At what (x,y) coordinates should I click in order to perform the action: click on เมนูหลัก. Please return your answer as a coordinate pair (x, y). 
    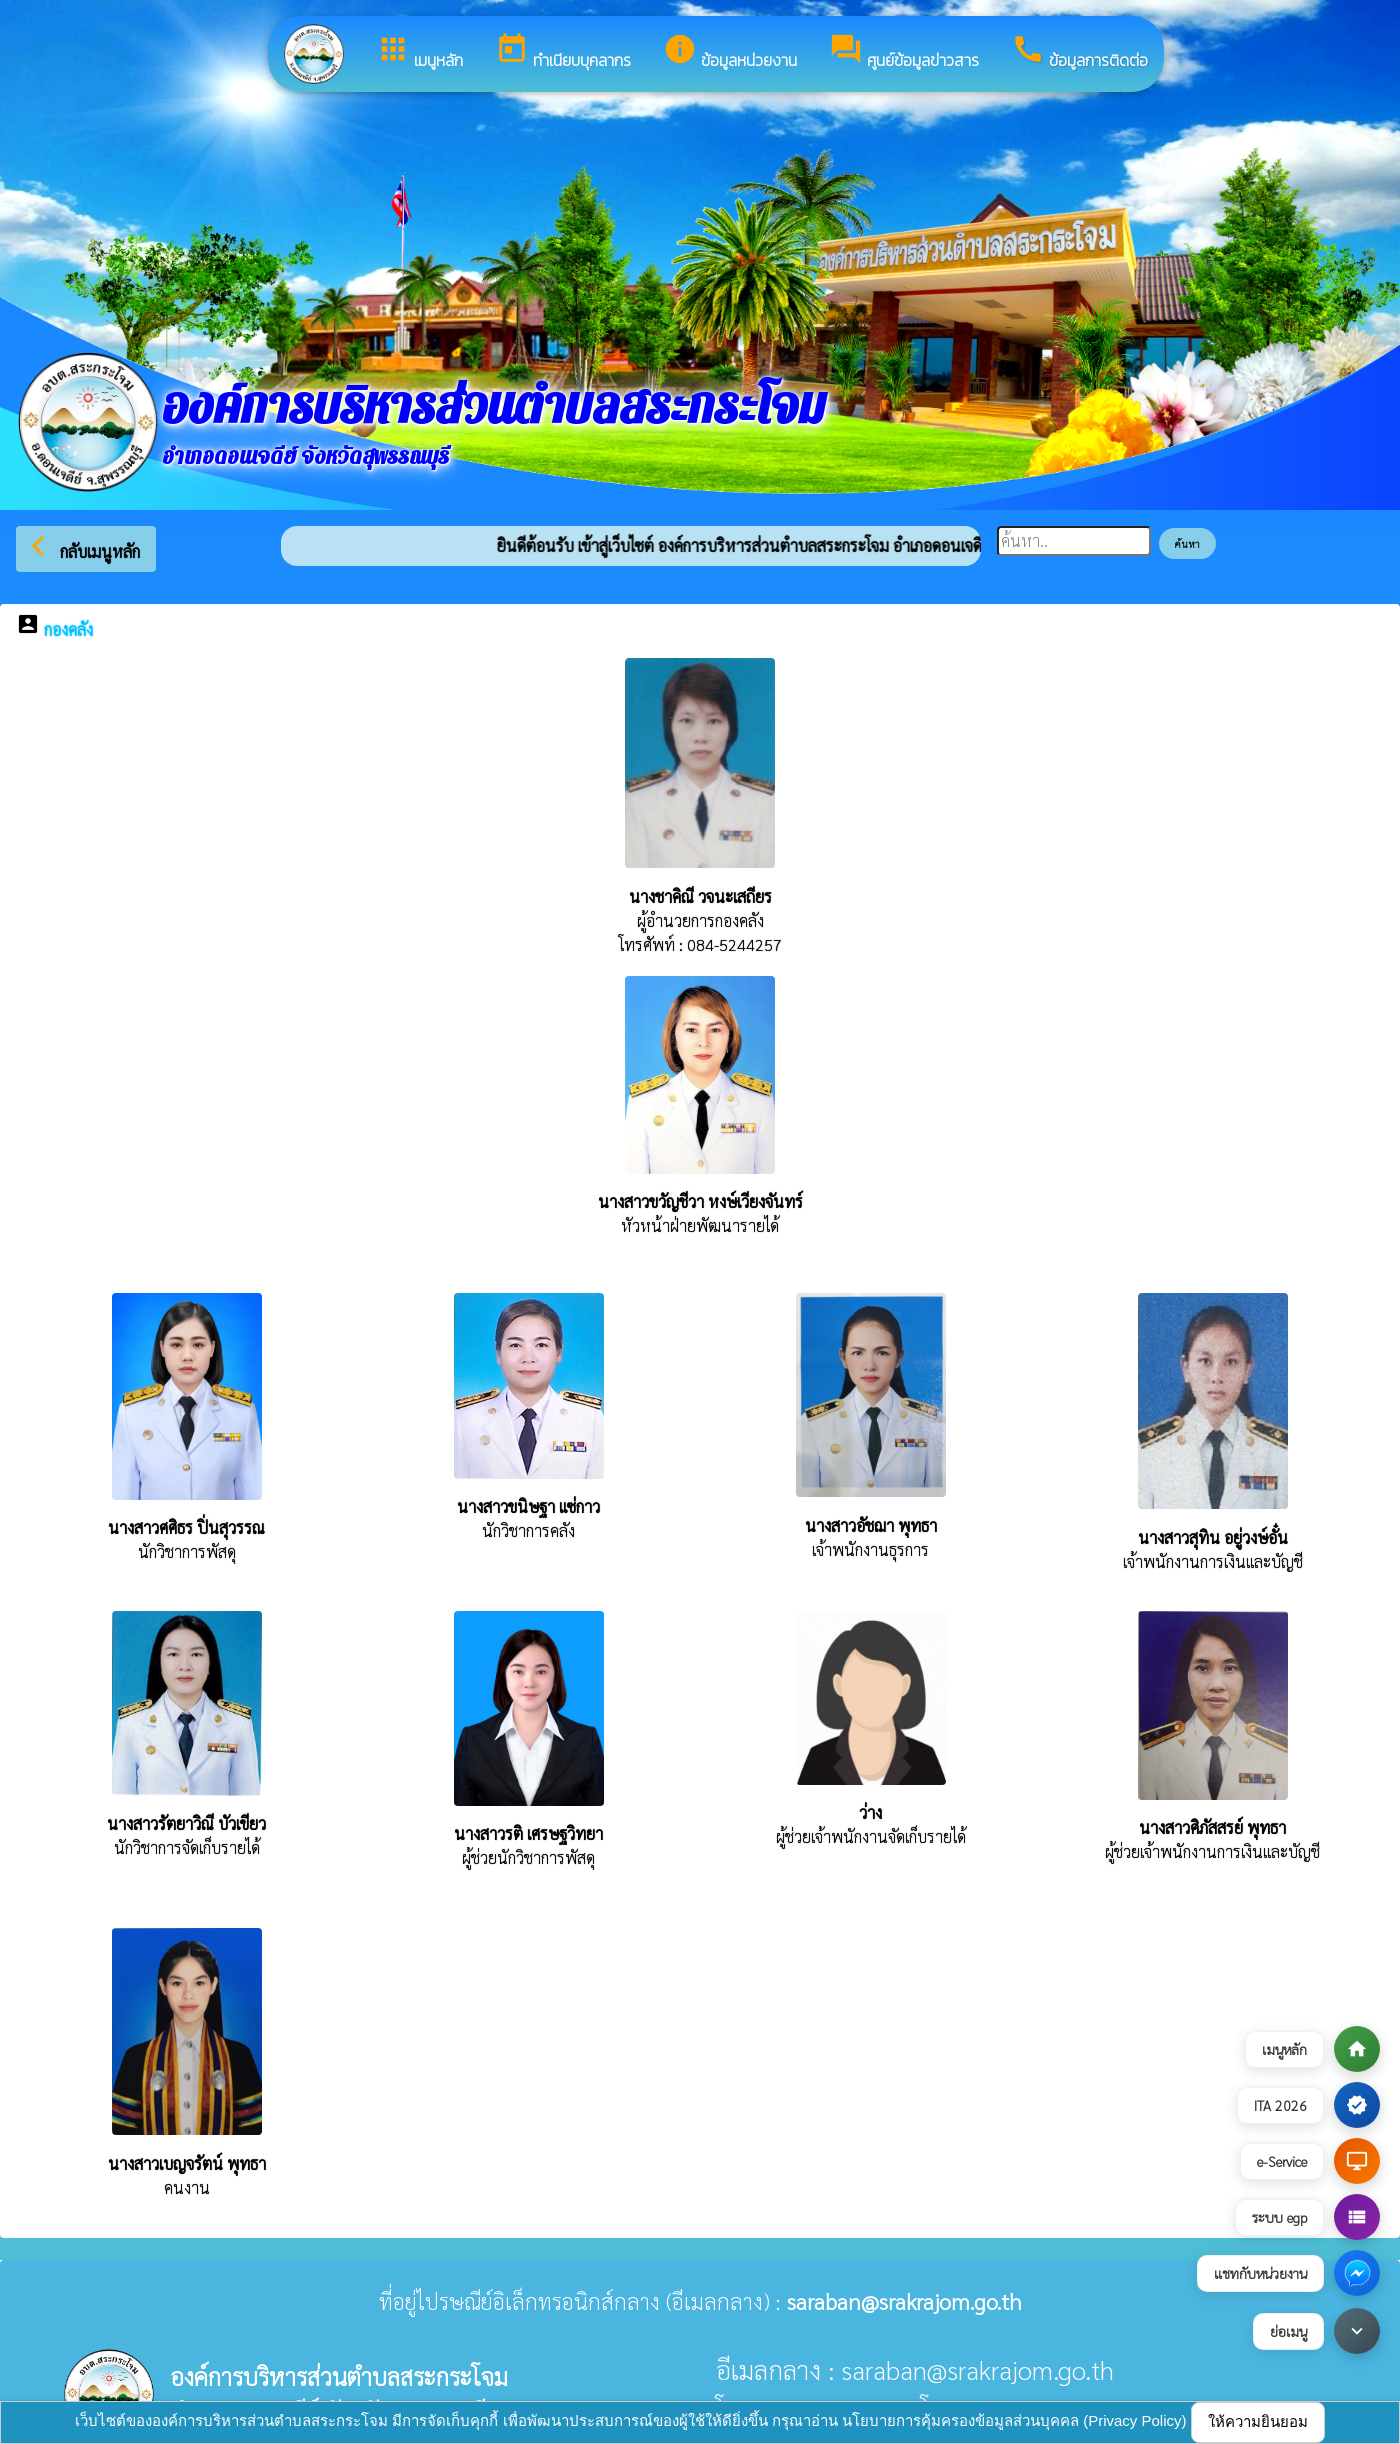
    Looking at the image, I should click on (419, 52).